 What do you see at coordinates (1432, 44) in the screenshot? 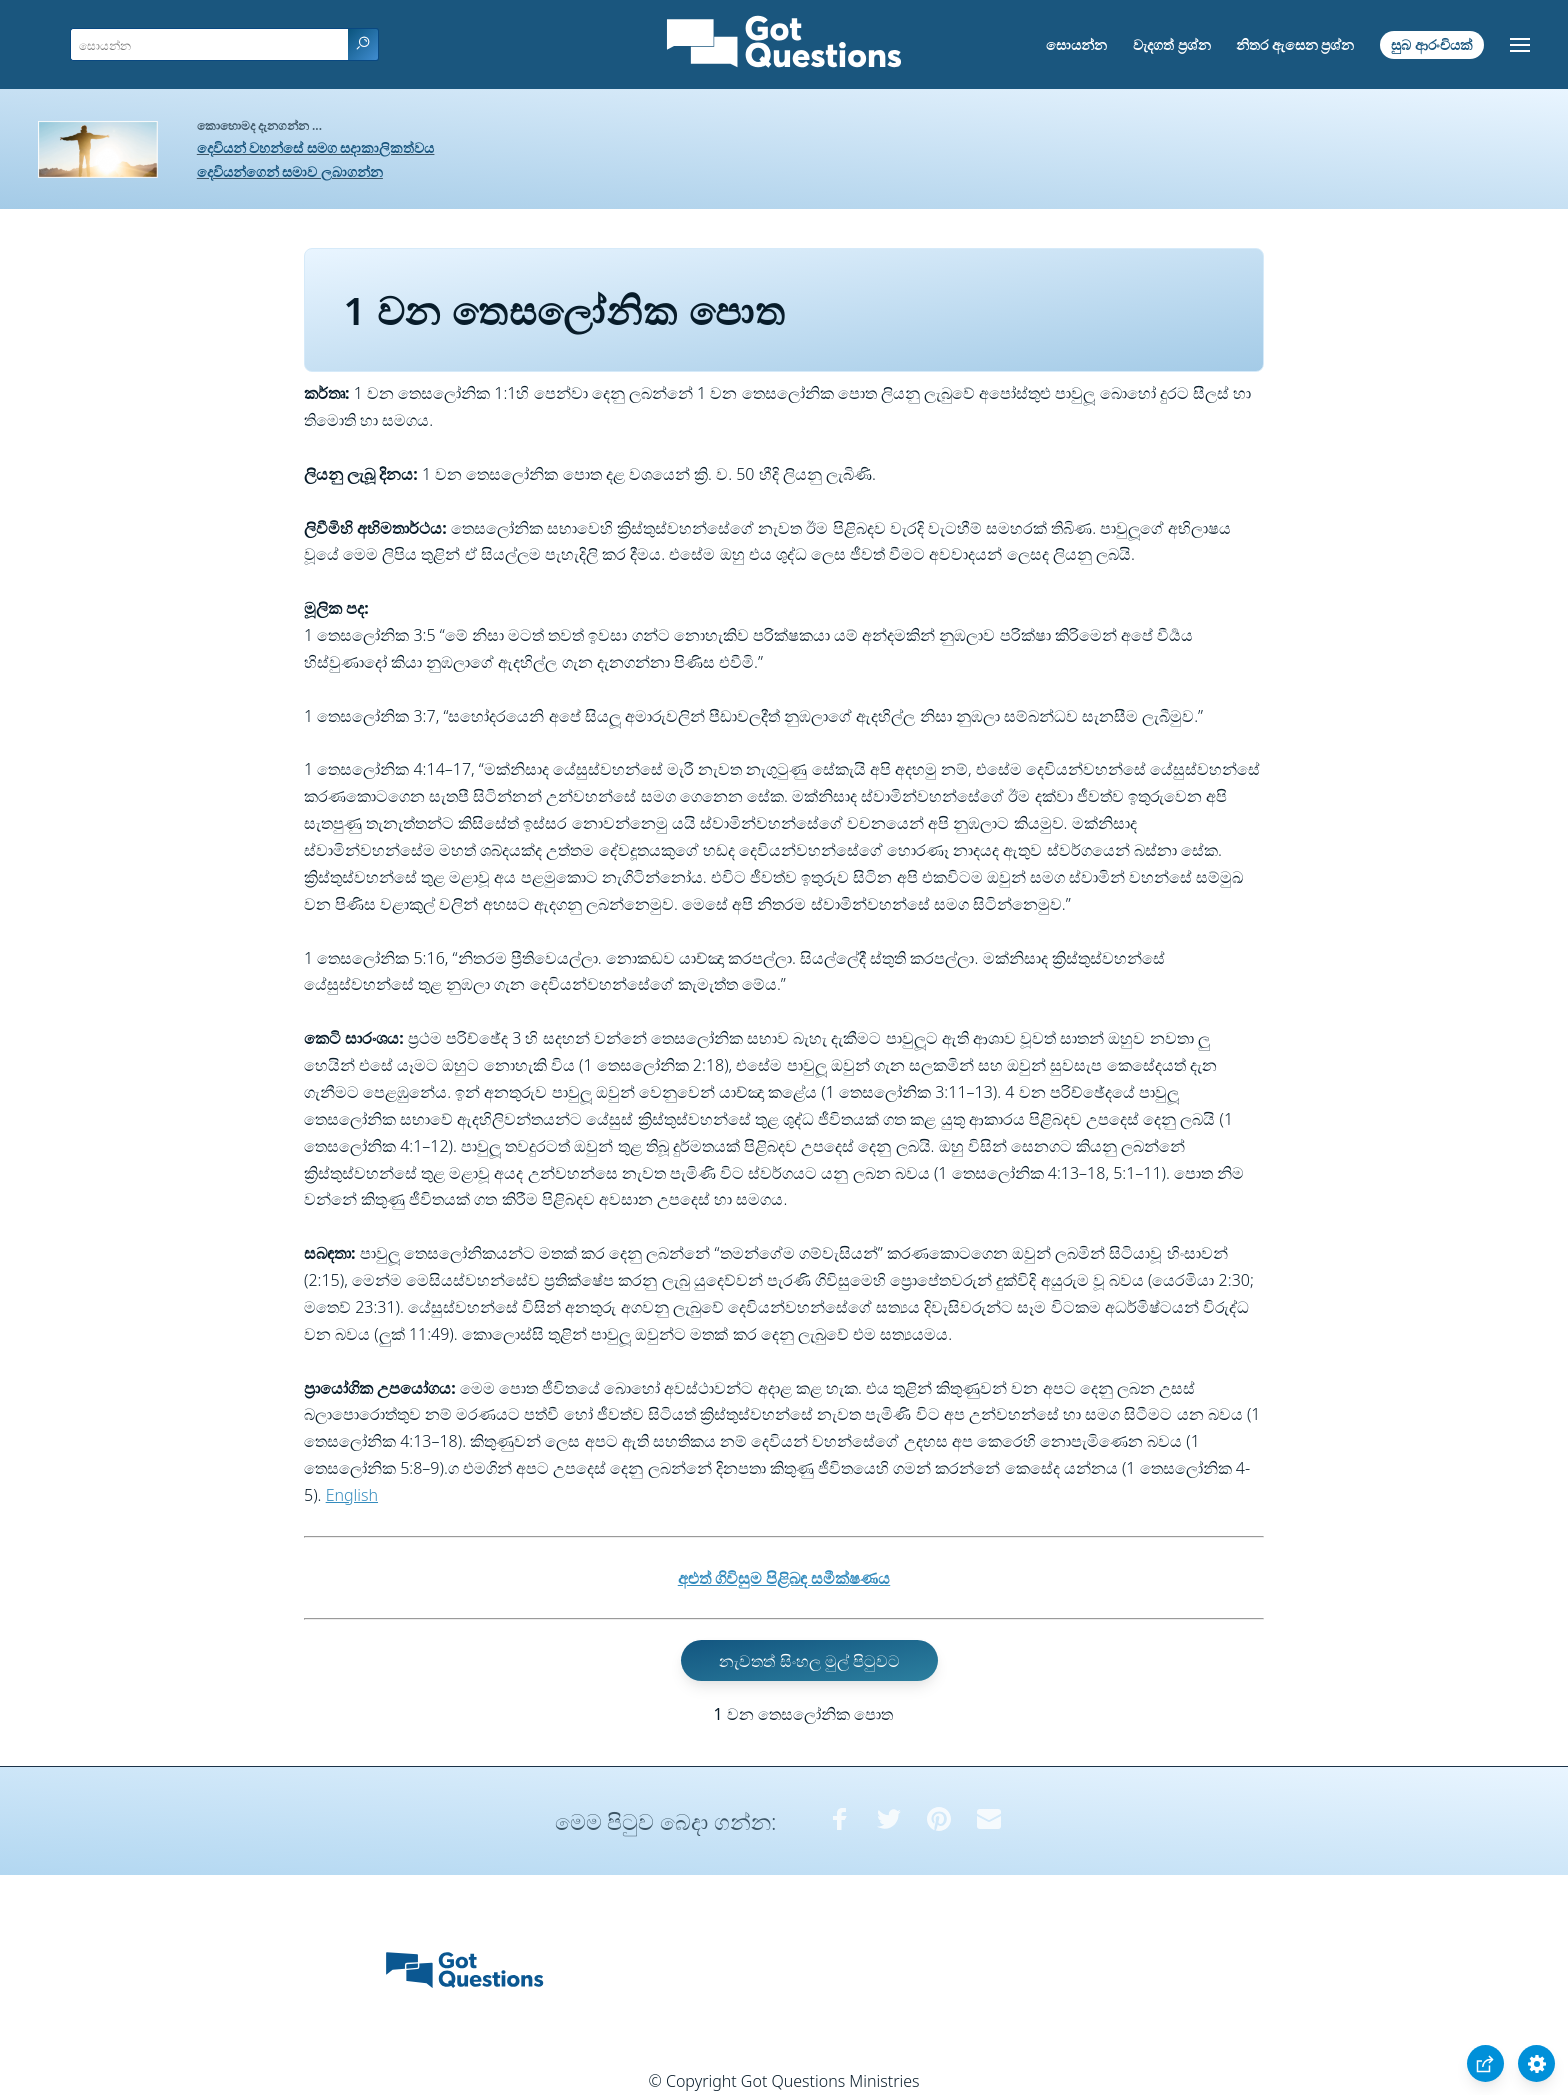
I see `සුබ ආරංචියක්` at bounding box center [1432, 44].